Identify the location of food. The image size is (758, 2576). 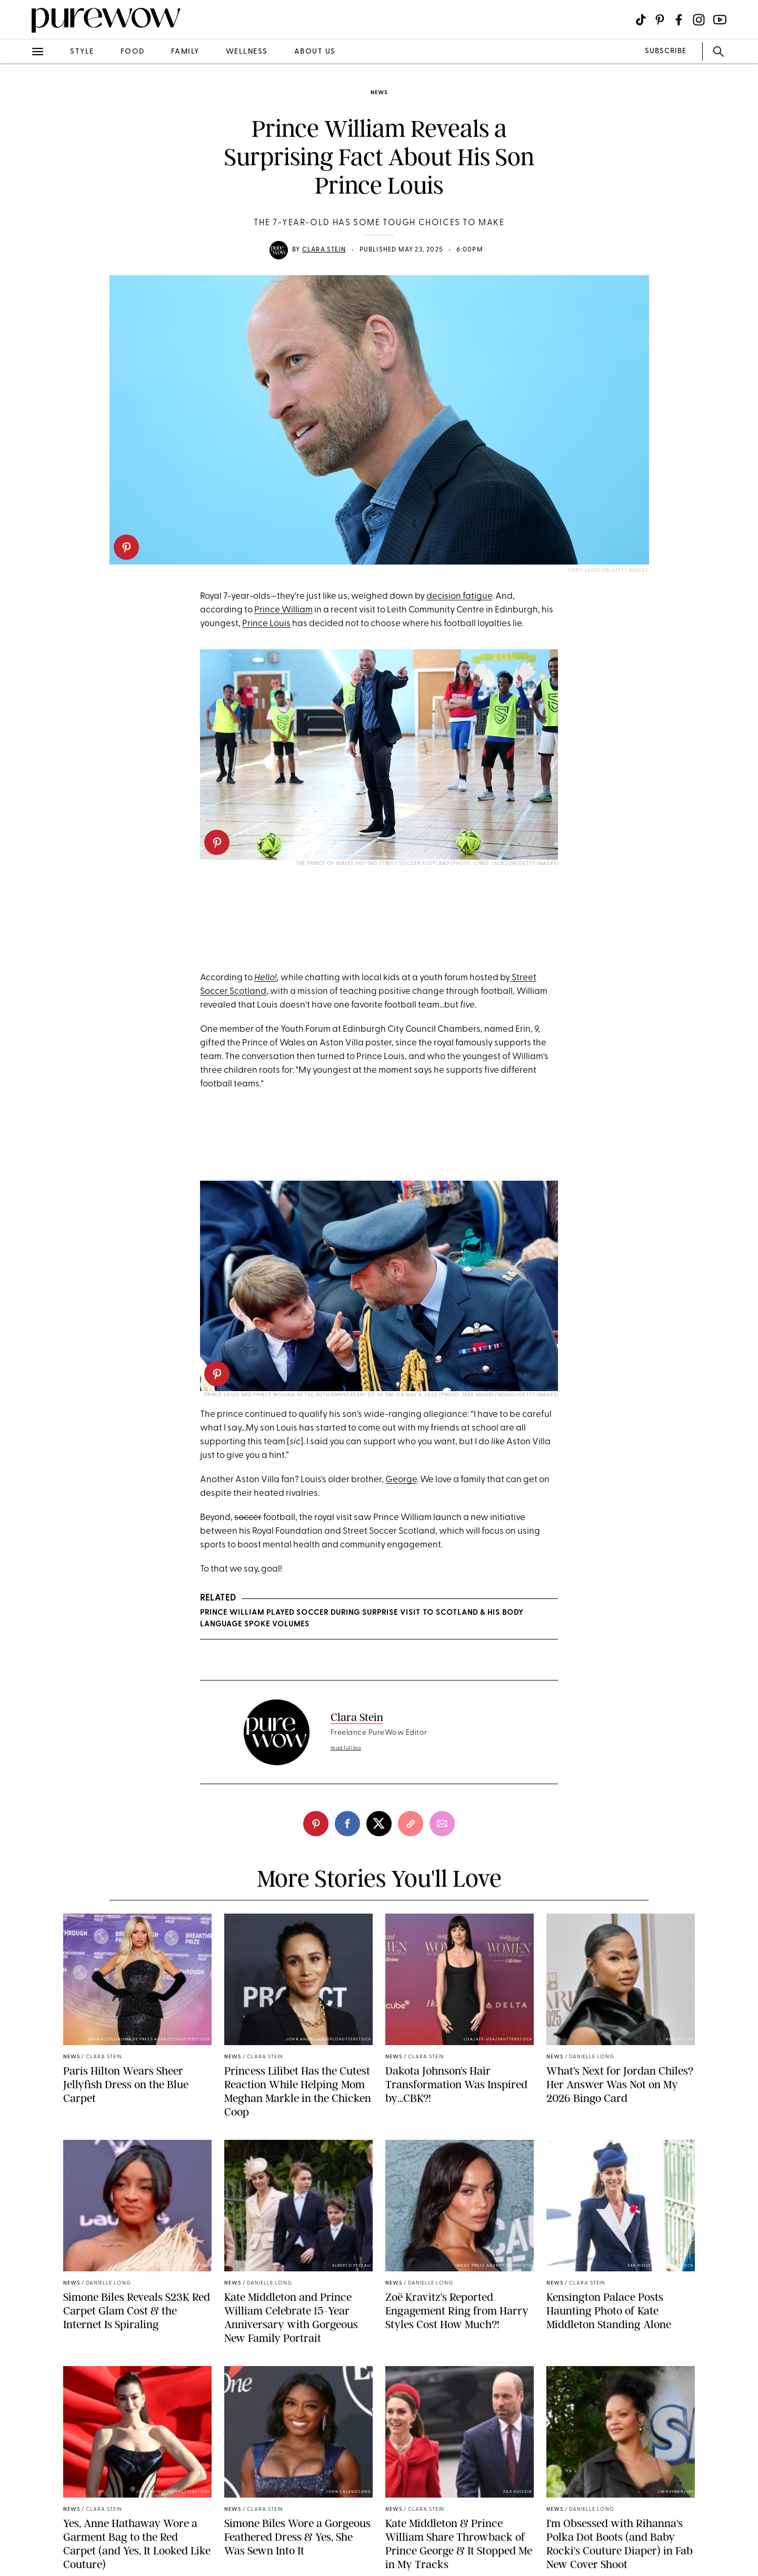
(133, 52).